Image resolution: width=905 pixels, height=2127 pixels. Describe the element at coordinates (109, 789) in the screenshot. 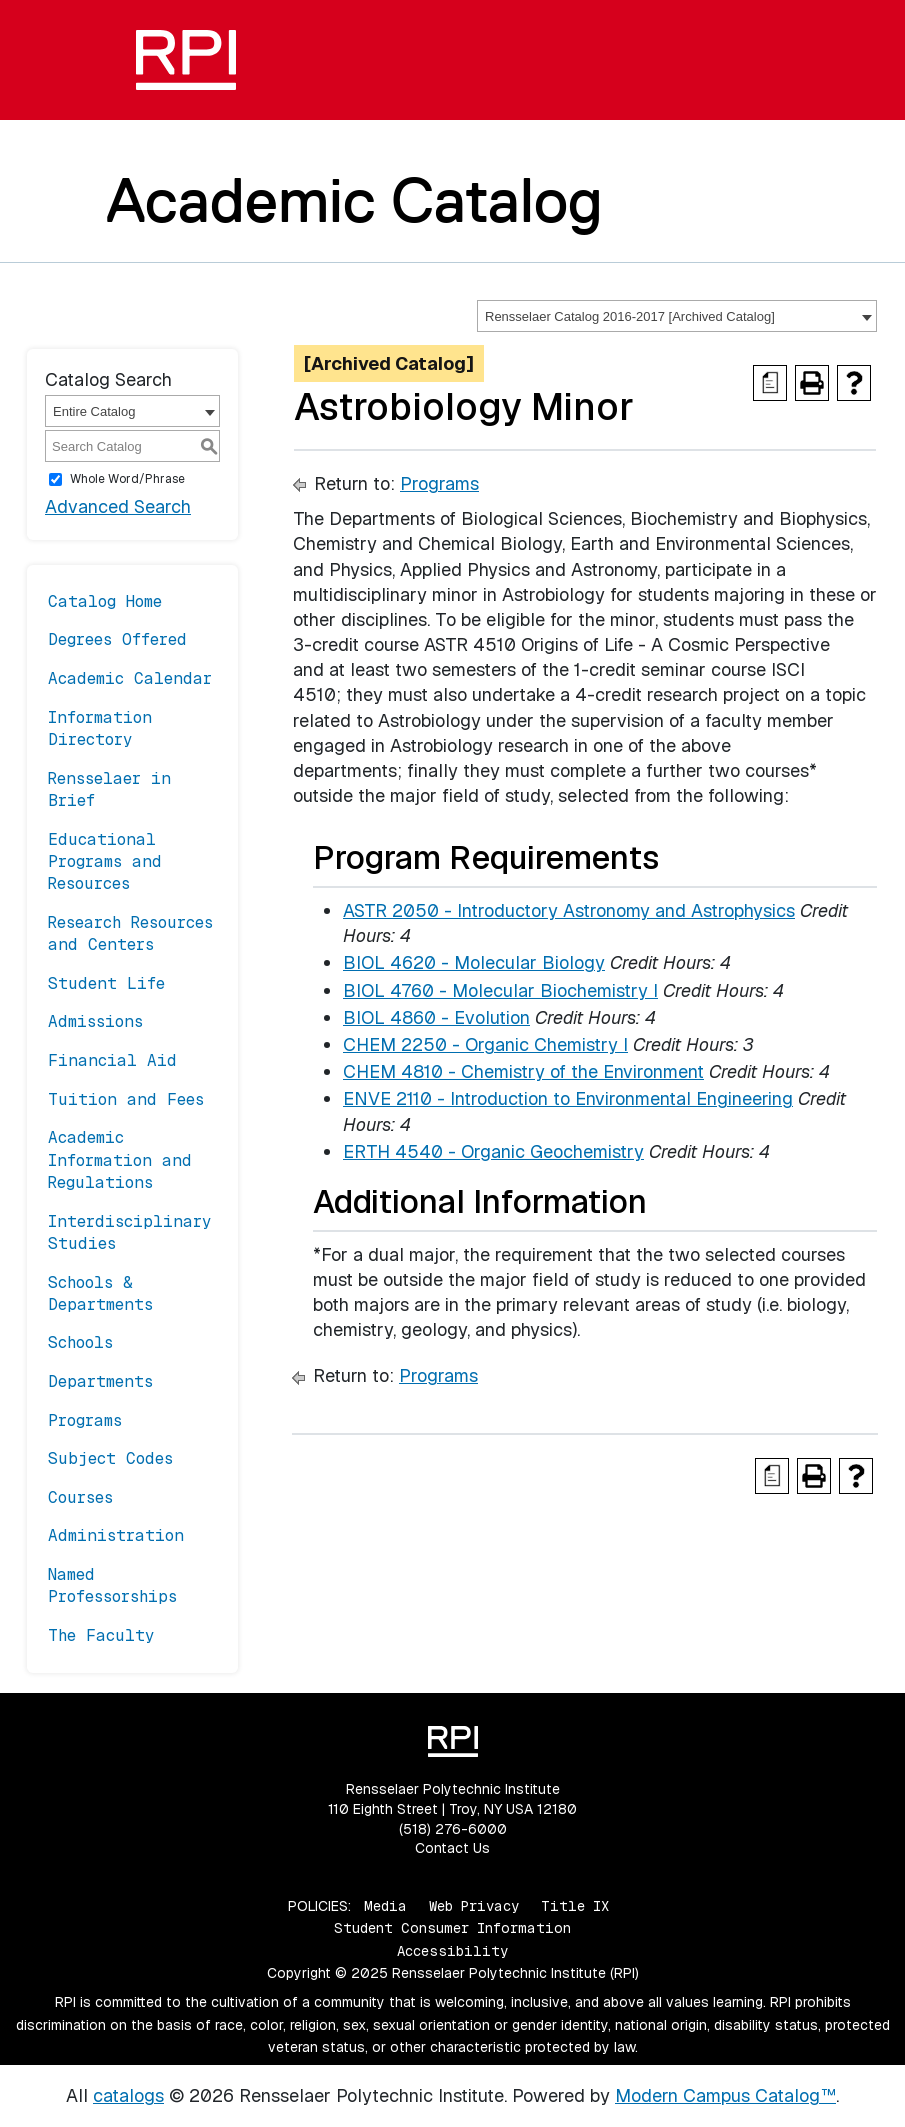

I see `Rensselaer in Brief` at that location.